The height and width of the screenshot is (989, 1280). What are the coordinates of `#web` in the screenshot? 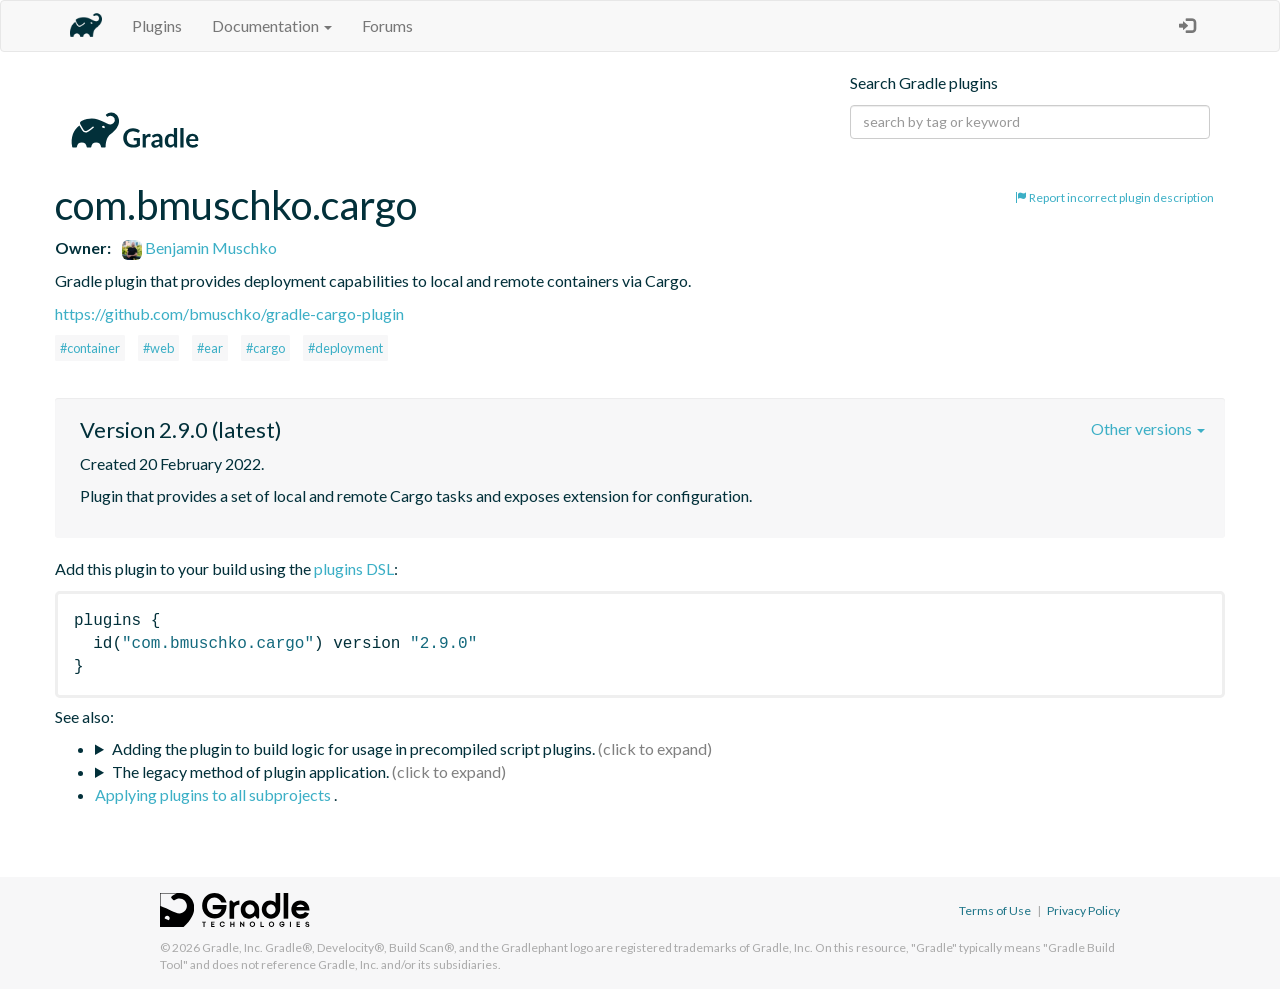 It's located at (158, 348).